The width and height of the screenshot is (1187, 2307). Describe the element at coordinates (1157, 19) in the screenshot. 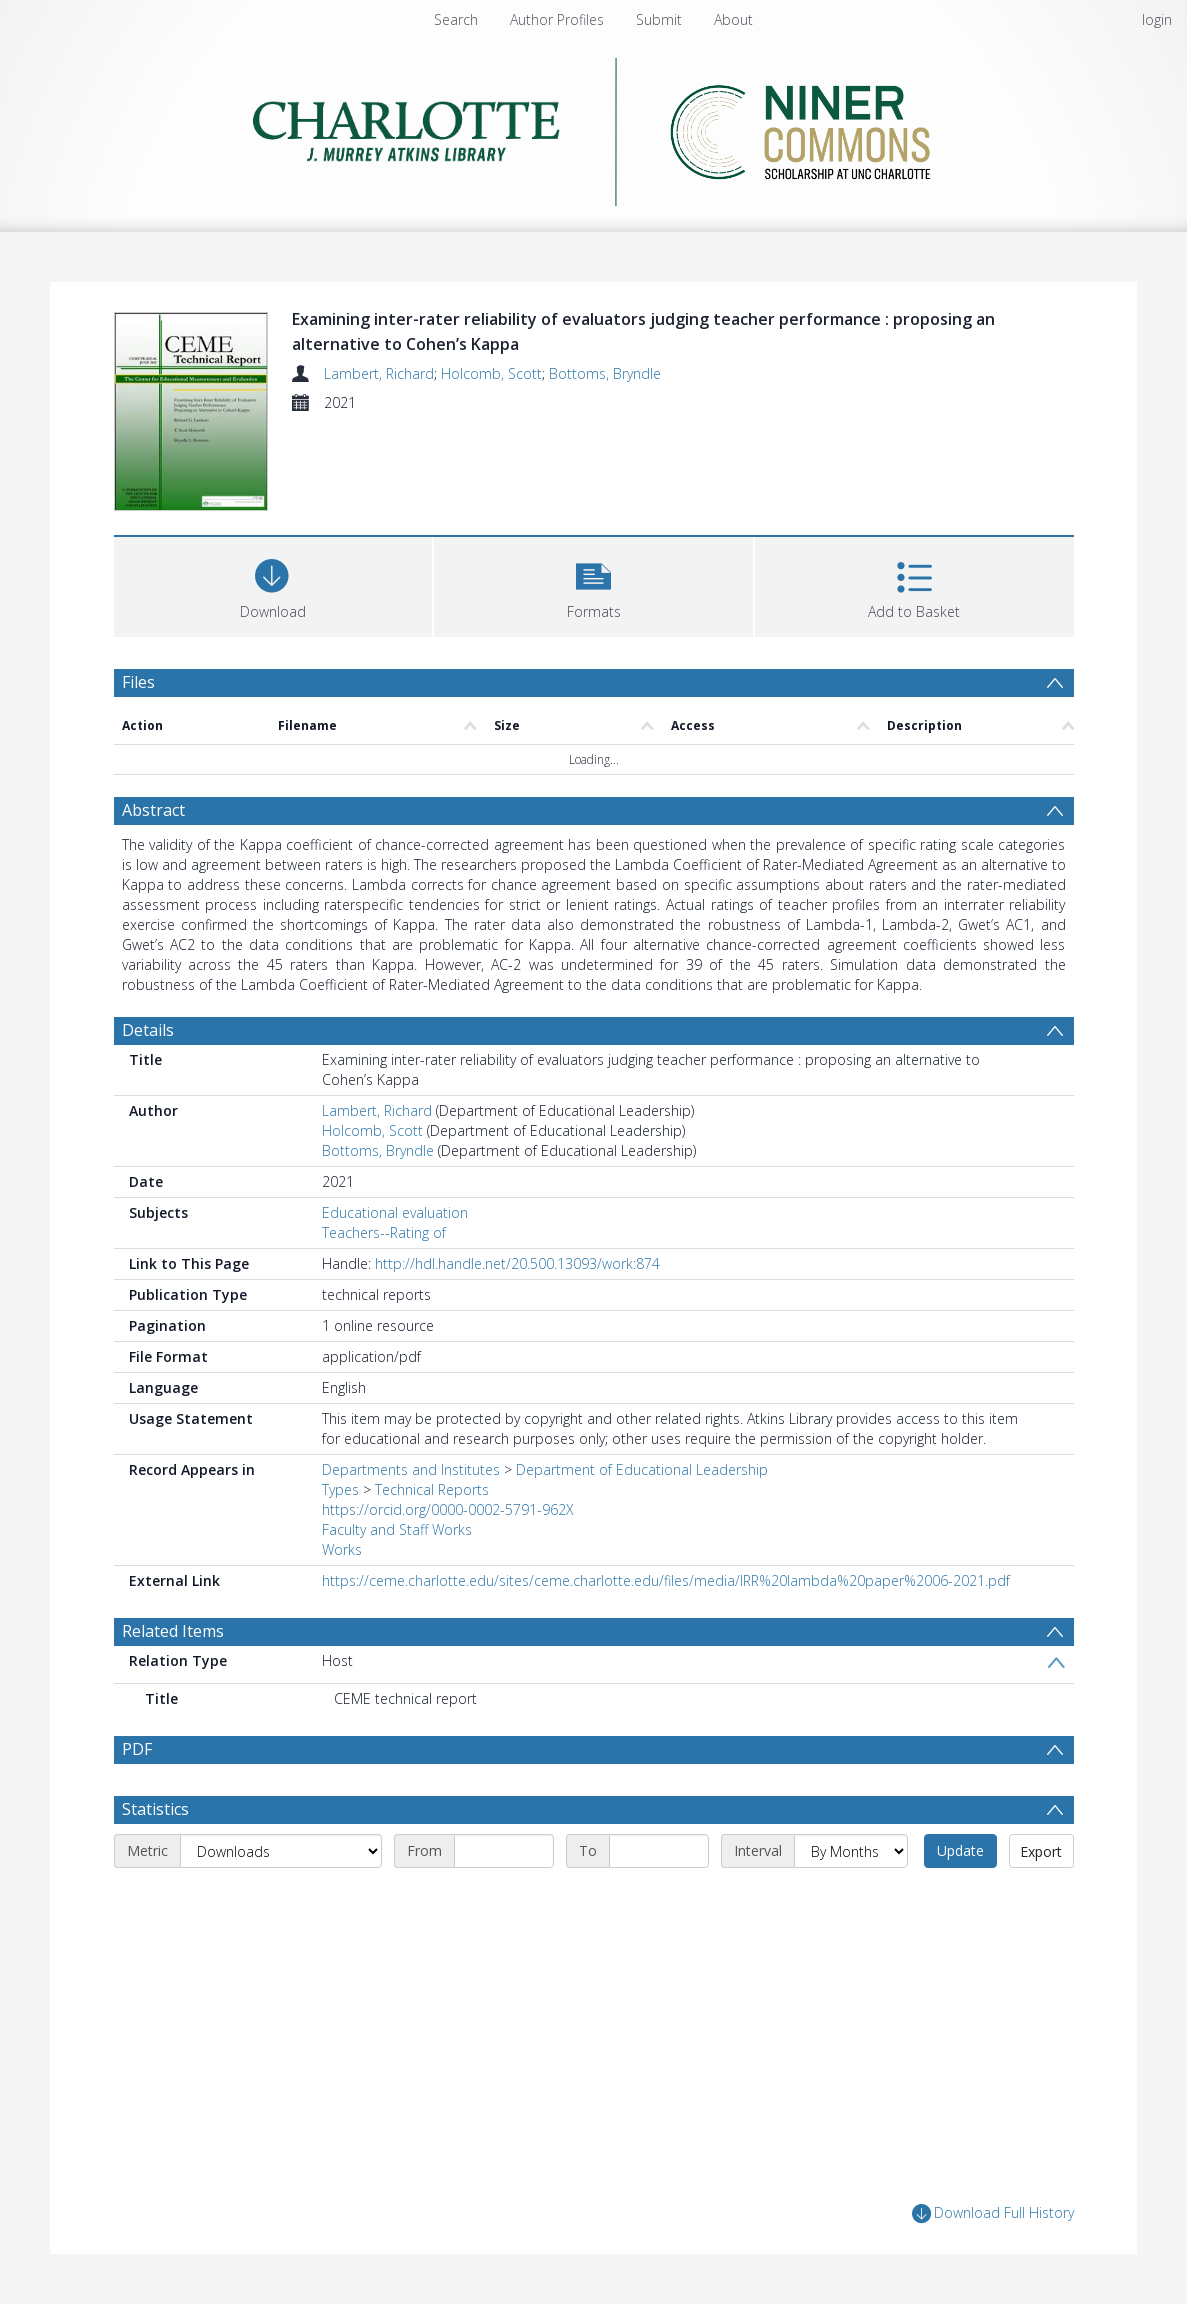

I see `login [menuitem]` at that location.